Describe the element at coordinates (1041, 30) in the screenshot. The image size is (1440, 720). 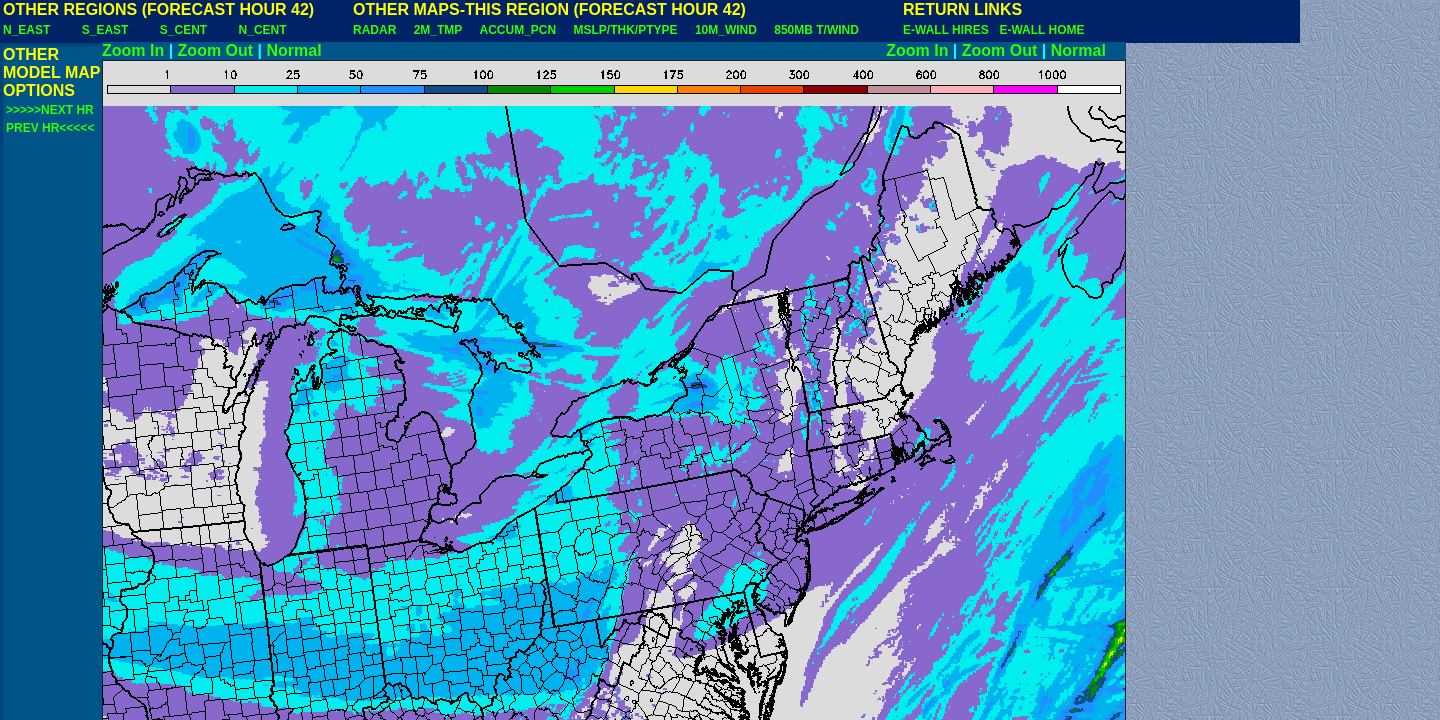
I see `E-WALL HOME` at that location.